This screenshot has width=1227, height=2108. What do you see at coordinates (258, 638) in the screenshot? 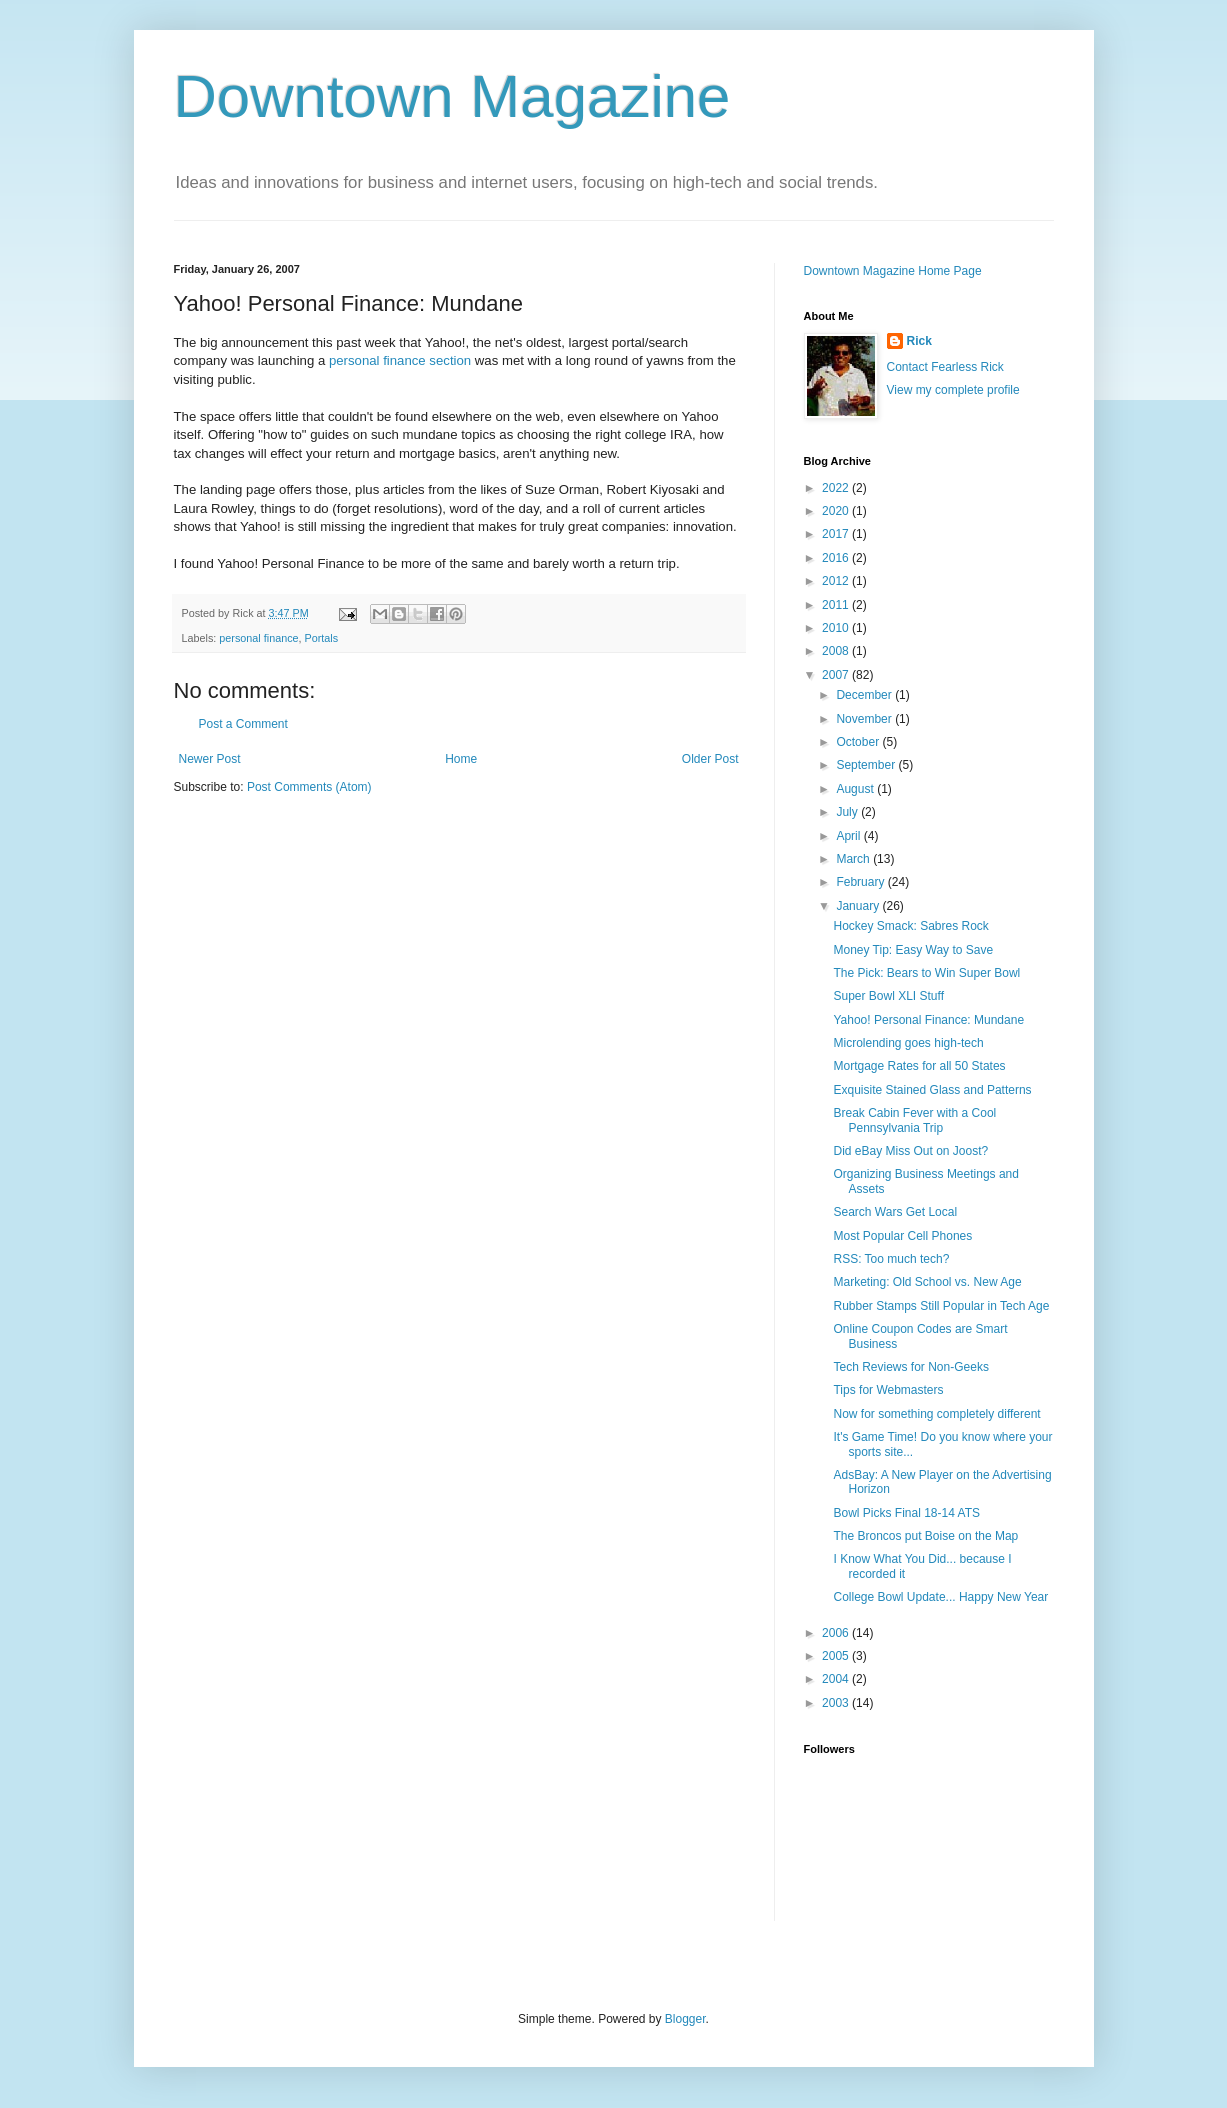
I see `personal finance` at bounding box center [258, 638].